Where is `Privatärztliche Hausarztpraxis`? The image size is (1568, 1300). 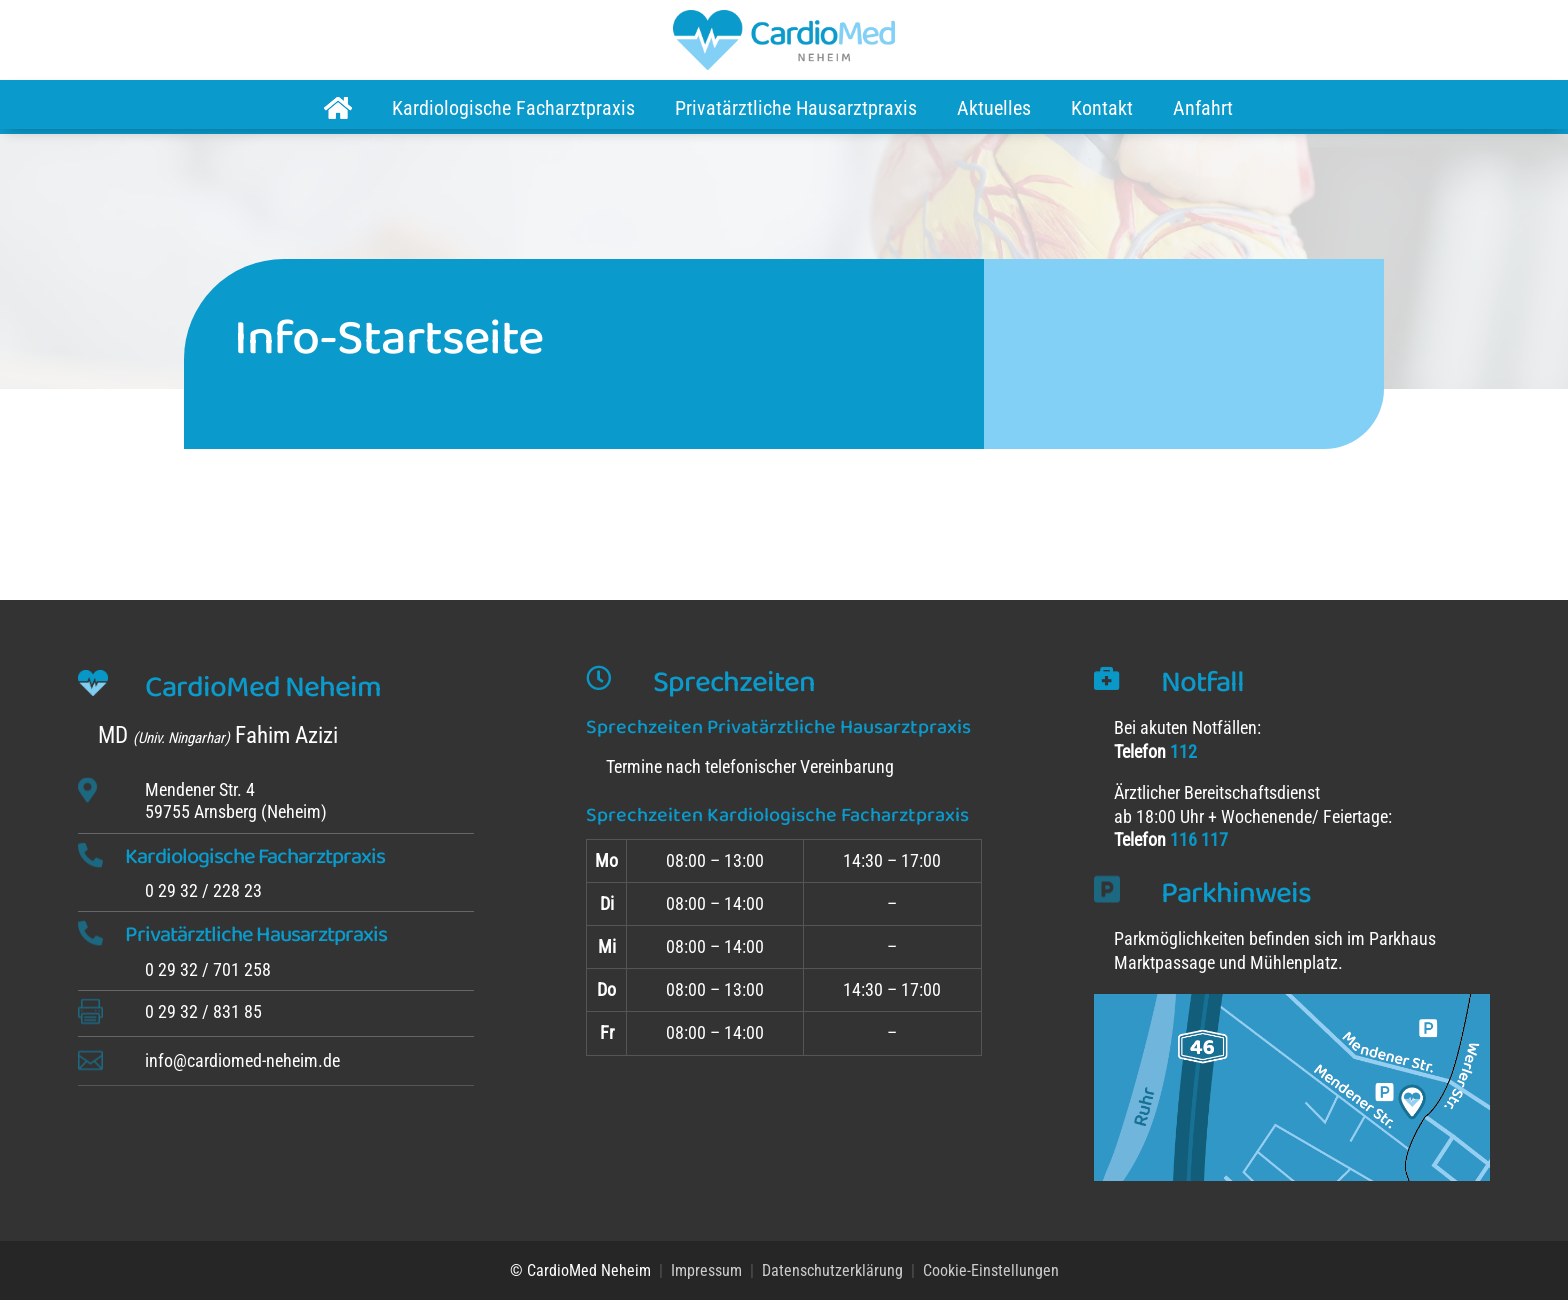 Privatärztliche Hausarztpraxis is located at coordinates (796, 108).